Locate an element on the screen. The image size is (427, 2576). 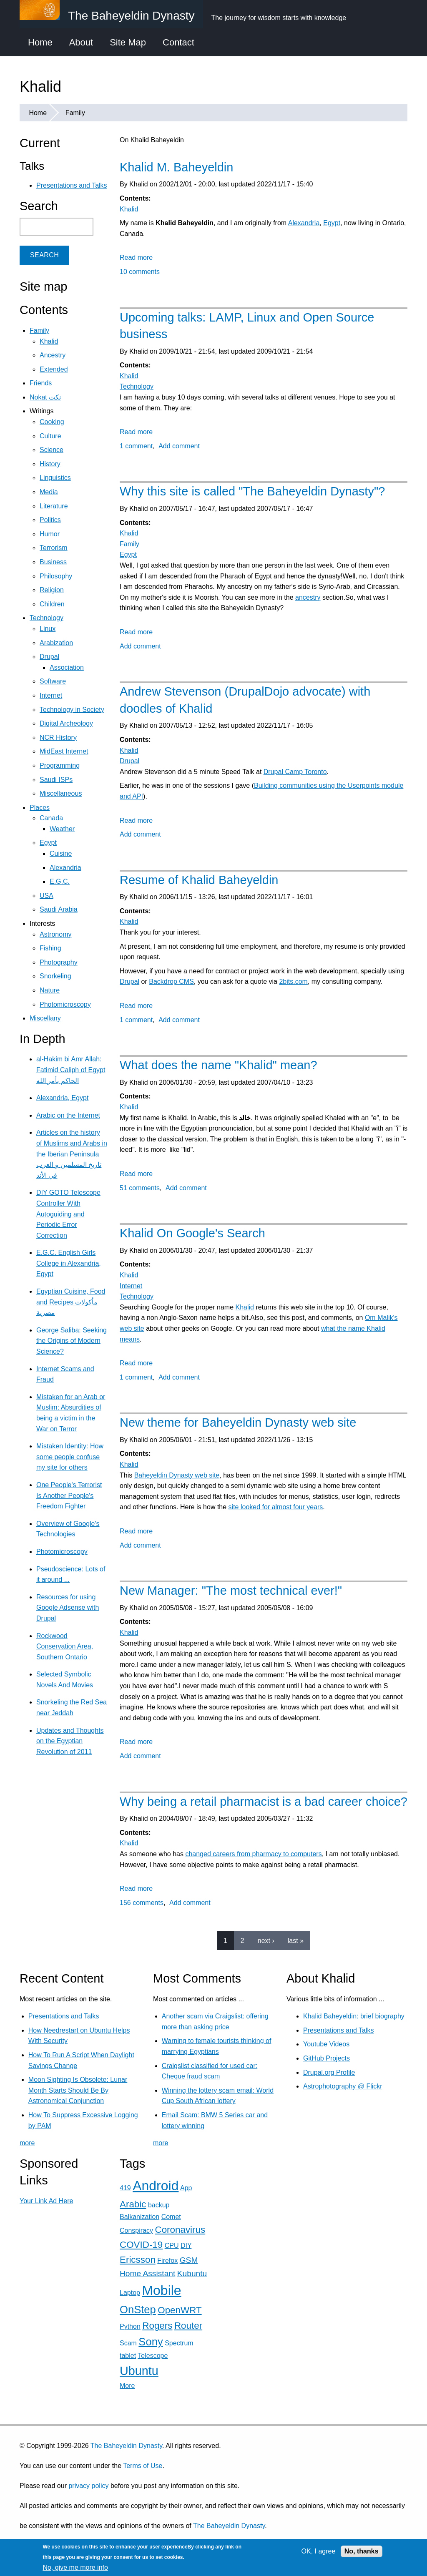
Android is located at coordinates (155, 2185).